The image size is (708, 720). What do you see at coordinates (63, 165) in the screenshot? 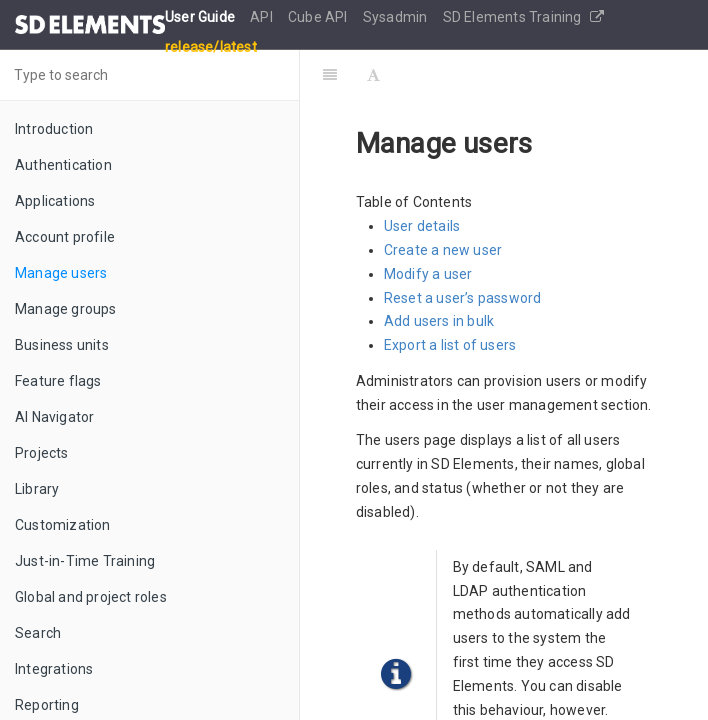
I see `Authentication` at bounding box center [63, 165].